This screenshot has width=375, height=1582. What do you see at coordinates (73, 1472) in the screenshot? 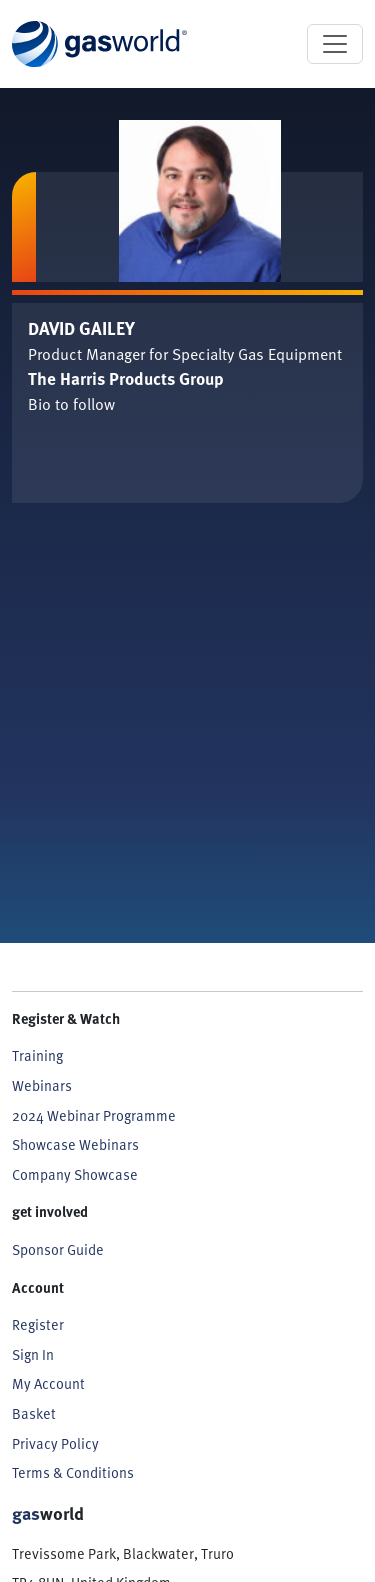
I see `Terms & Conditions` at bounding box center [73, 1472].